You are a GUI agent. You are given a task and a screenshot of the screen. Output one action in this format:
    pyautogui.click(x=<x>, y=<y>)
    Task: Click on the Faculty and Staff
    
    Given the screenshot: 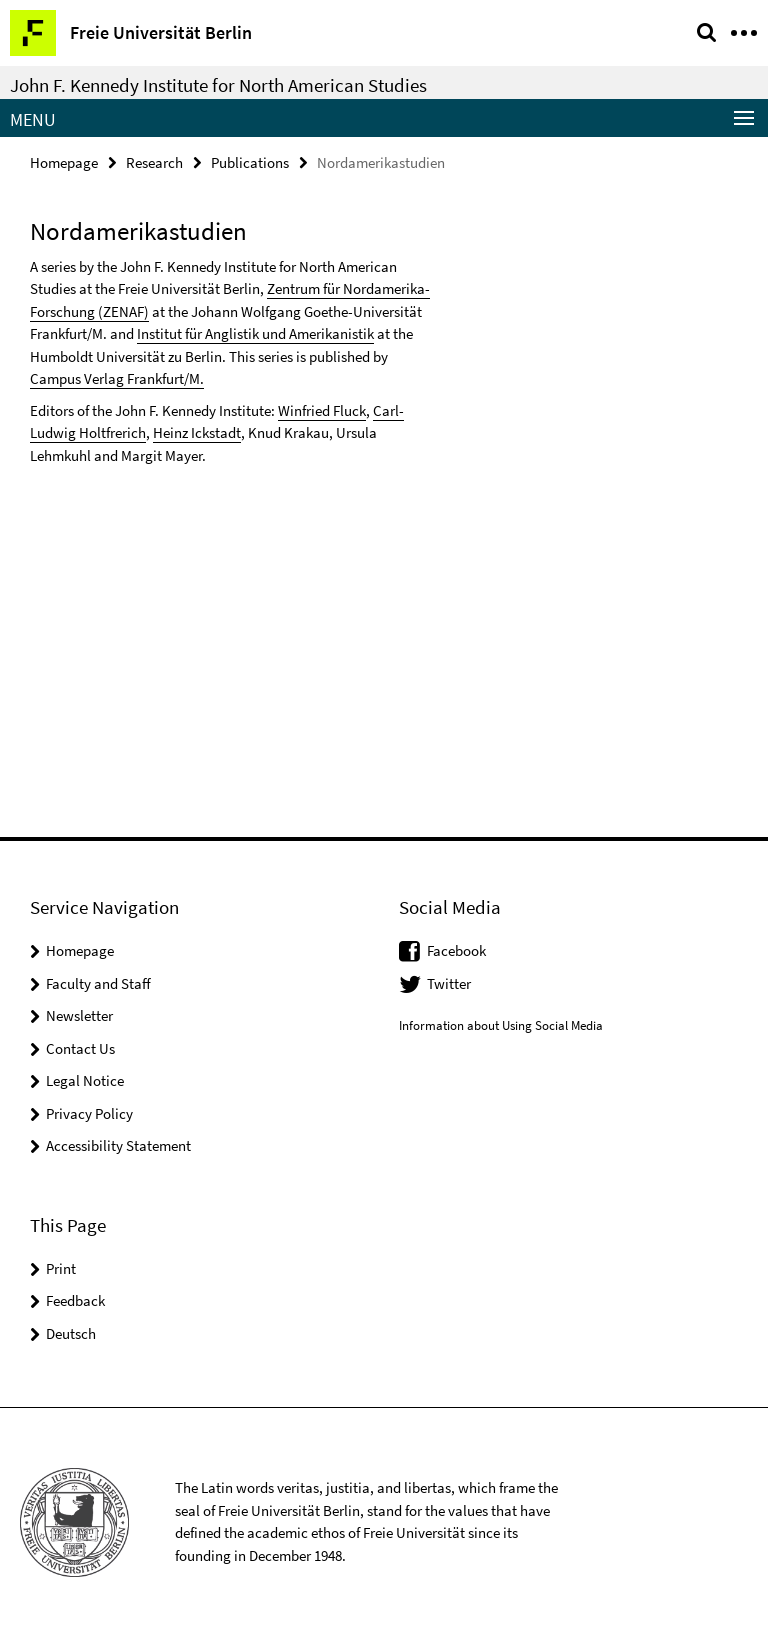 What is the action you would take?
    pyautogui.click(x=98, y=983)
    